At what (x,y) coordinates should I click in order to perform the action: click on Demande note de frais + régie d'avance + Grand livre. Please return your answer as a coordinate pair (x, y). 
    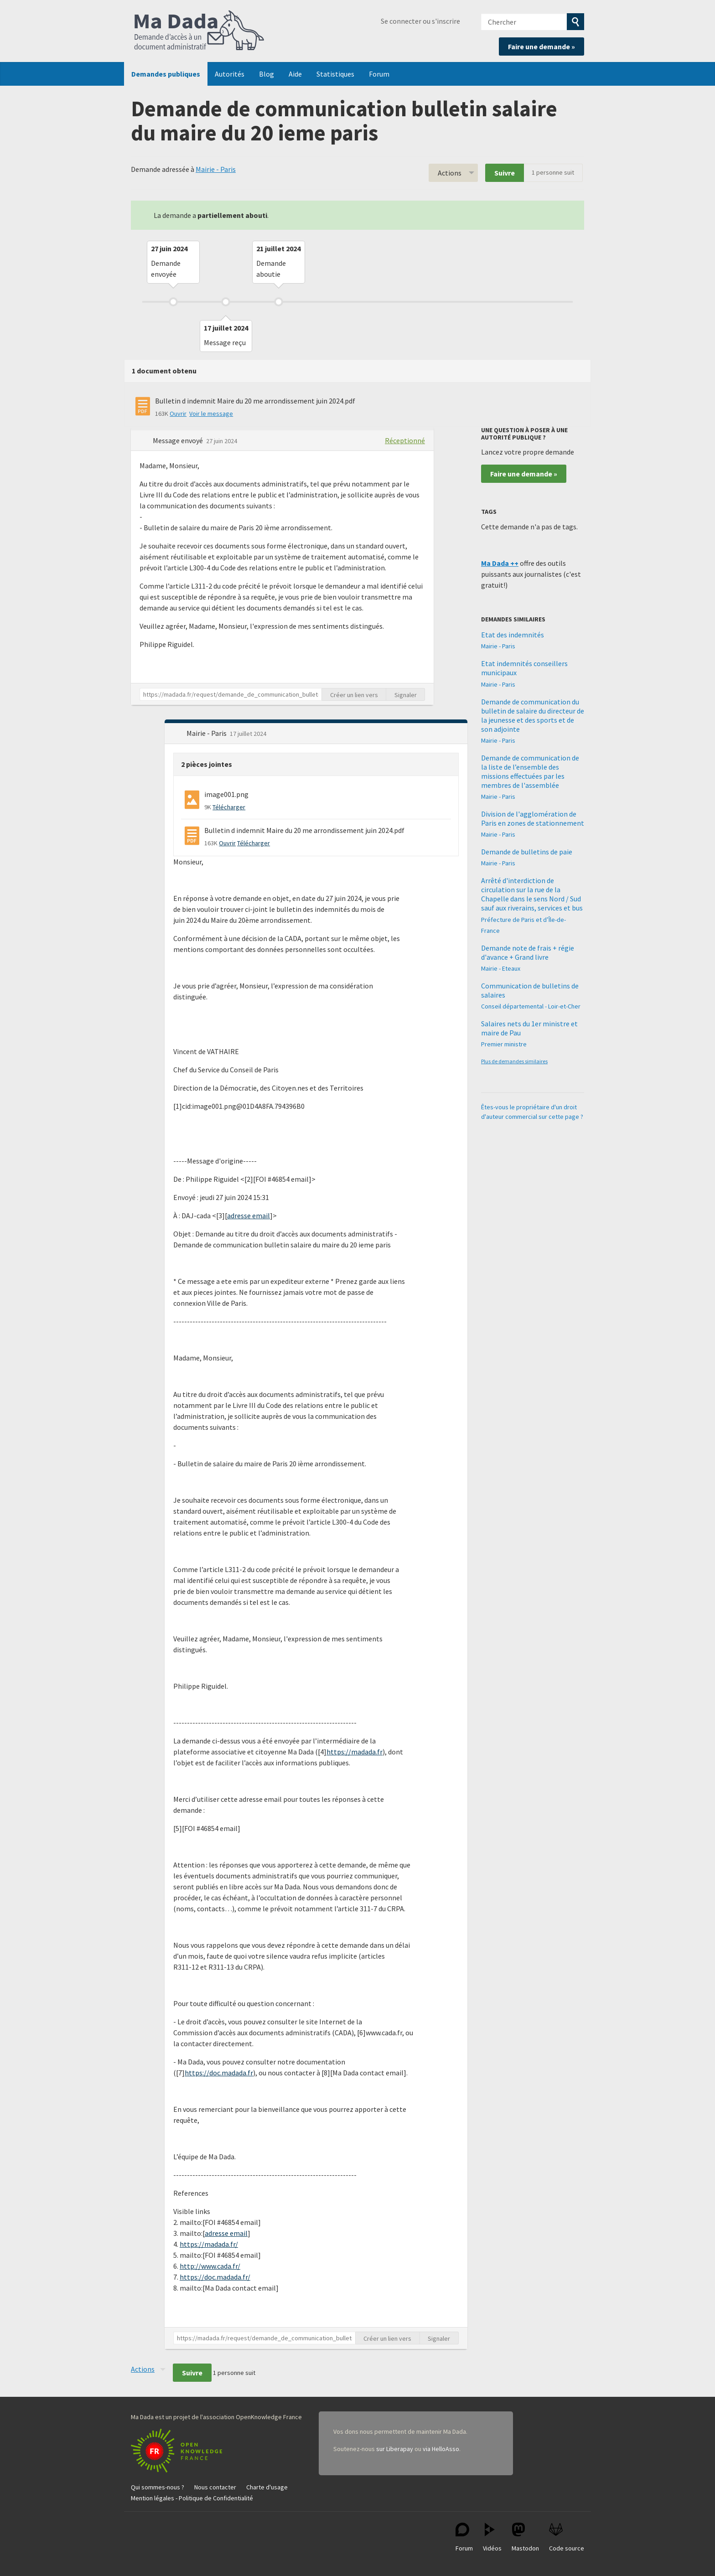
    Looking at the image, I should click on (527, 952).